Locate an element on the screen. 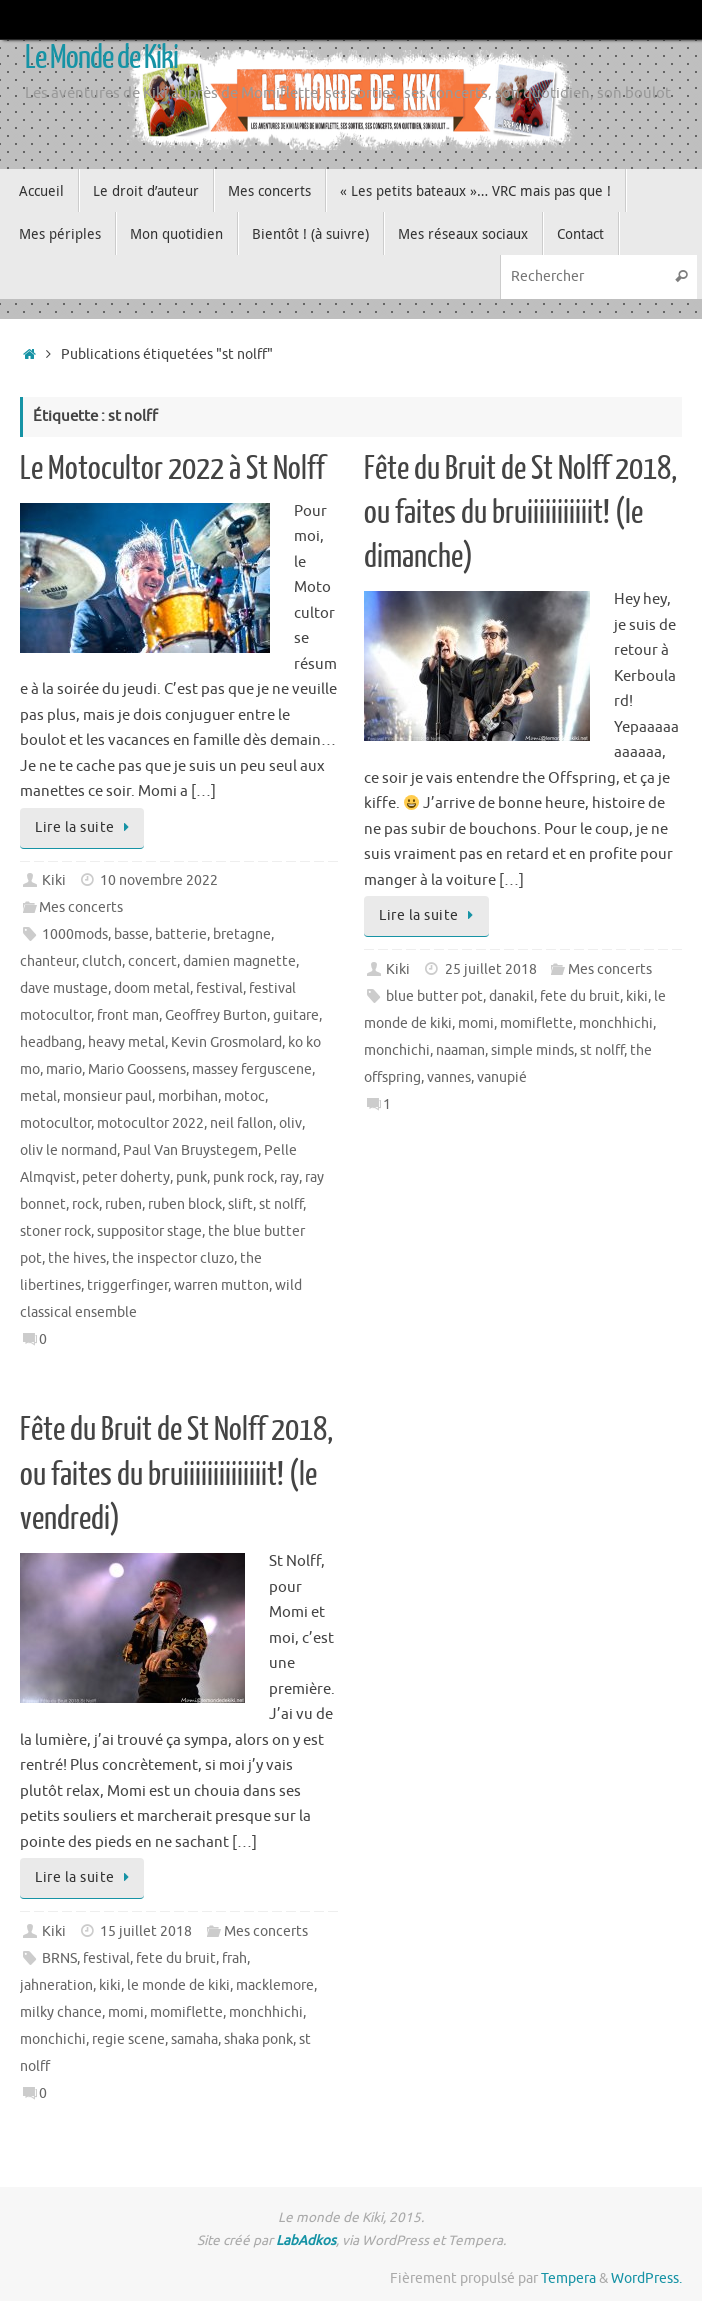  motocultor 2022 is located at coordinates (150, 1123).